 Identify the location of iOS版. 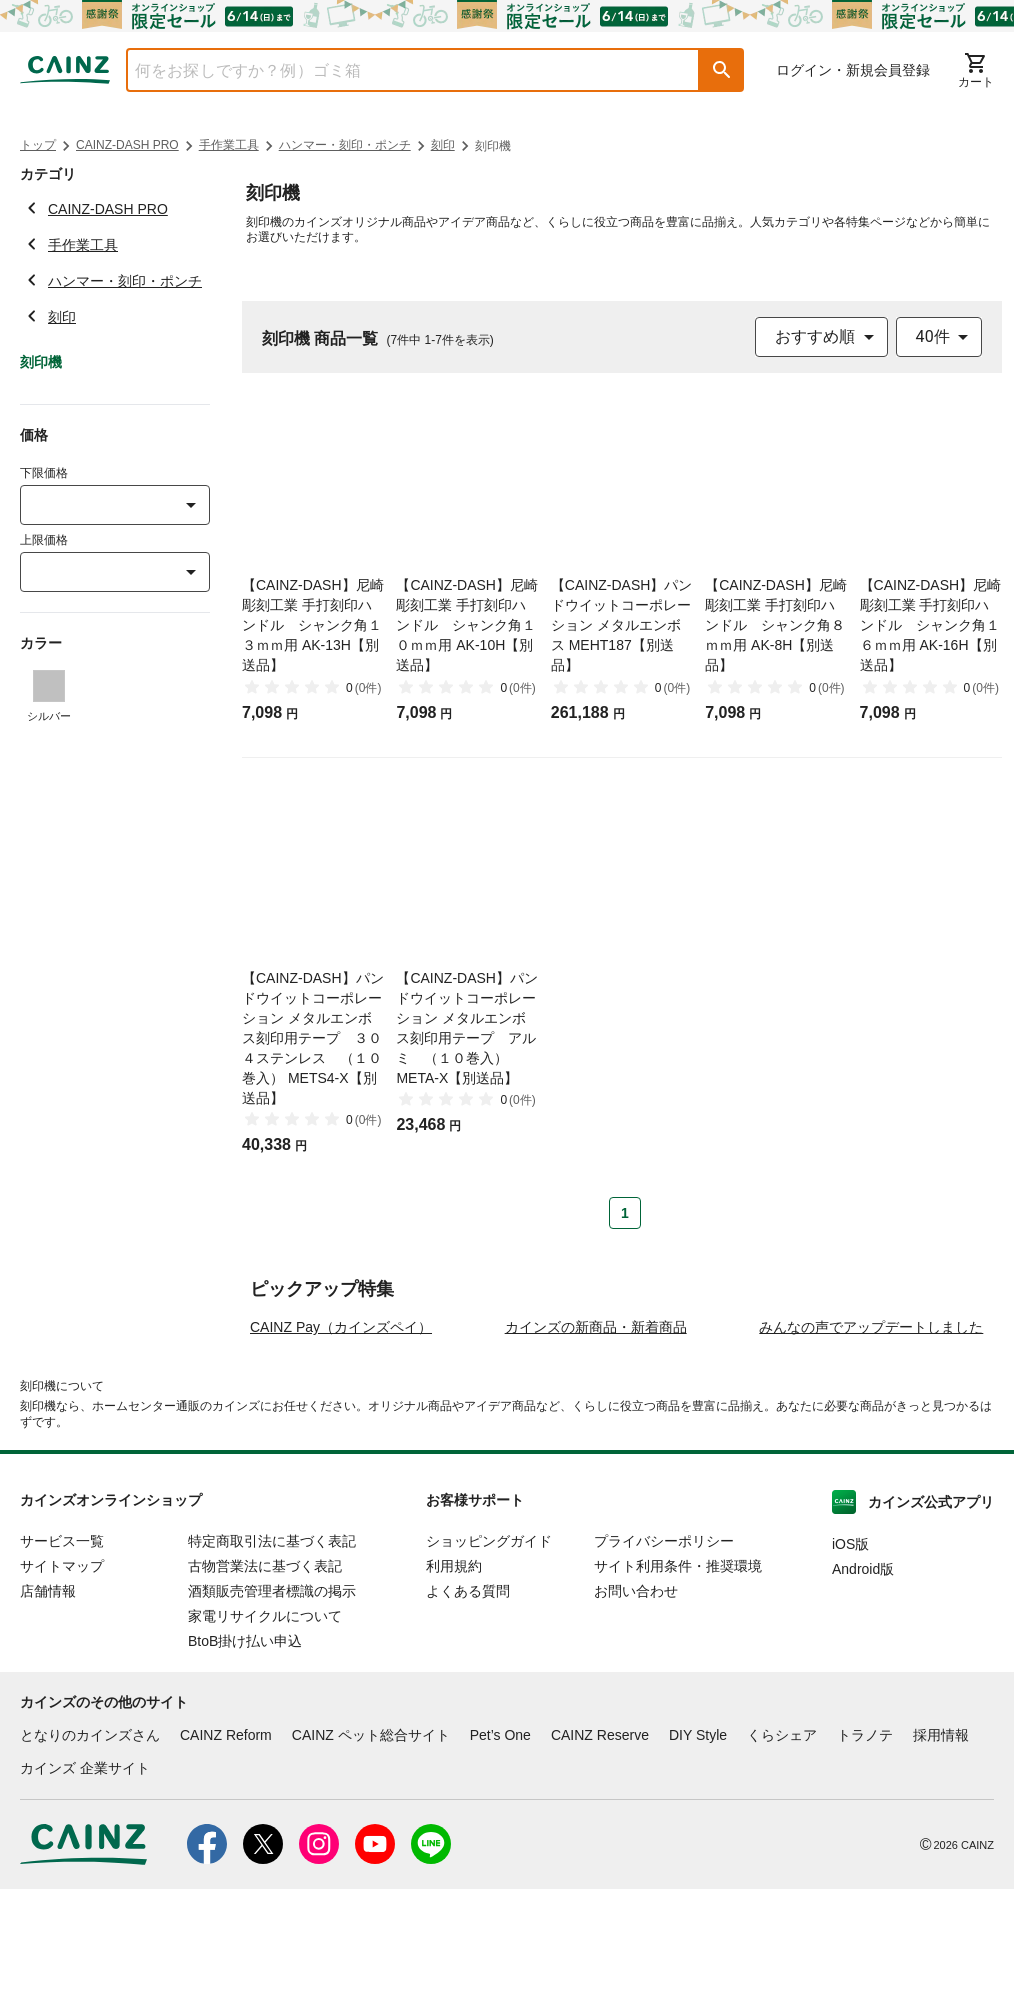
(850, 1662).